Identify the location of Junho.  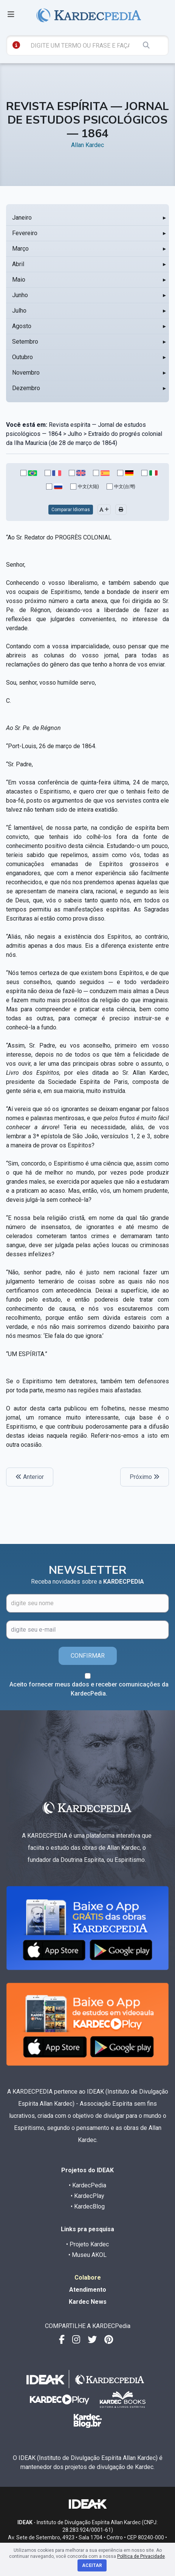
(20, 295).